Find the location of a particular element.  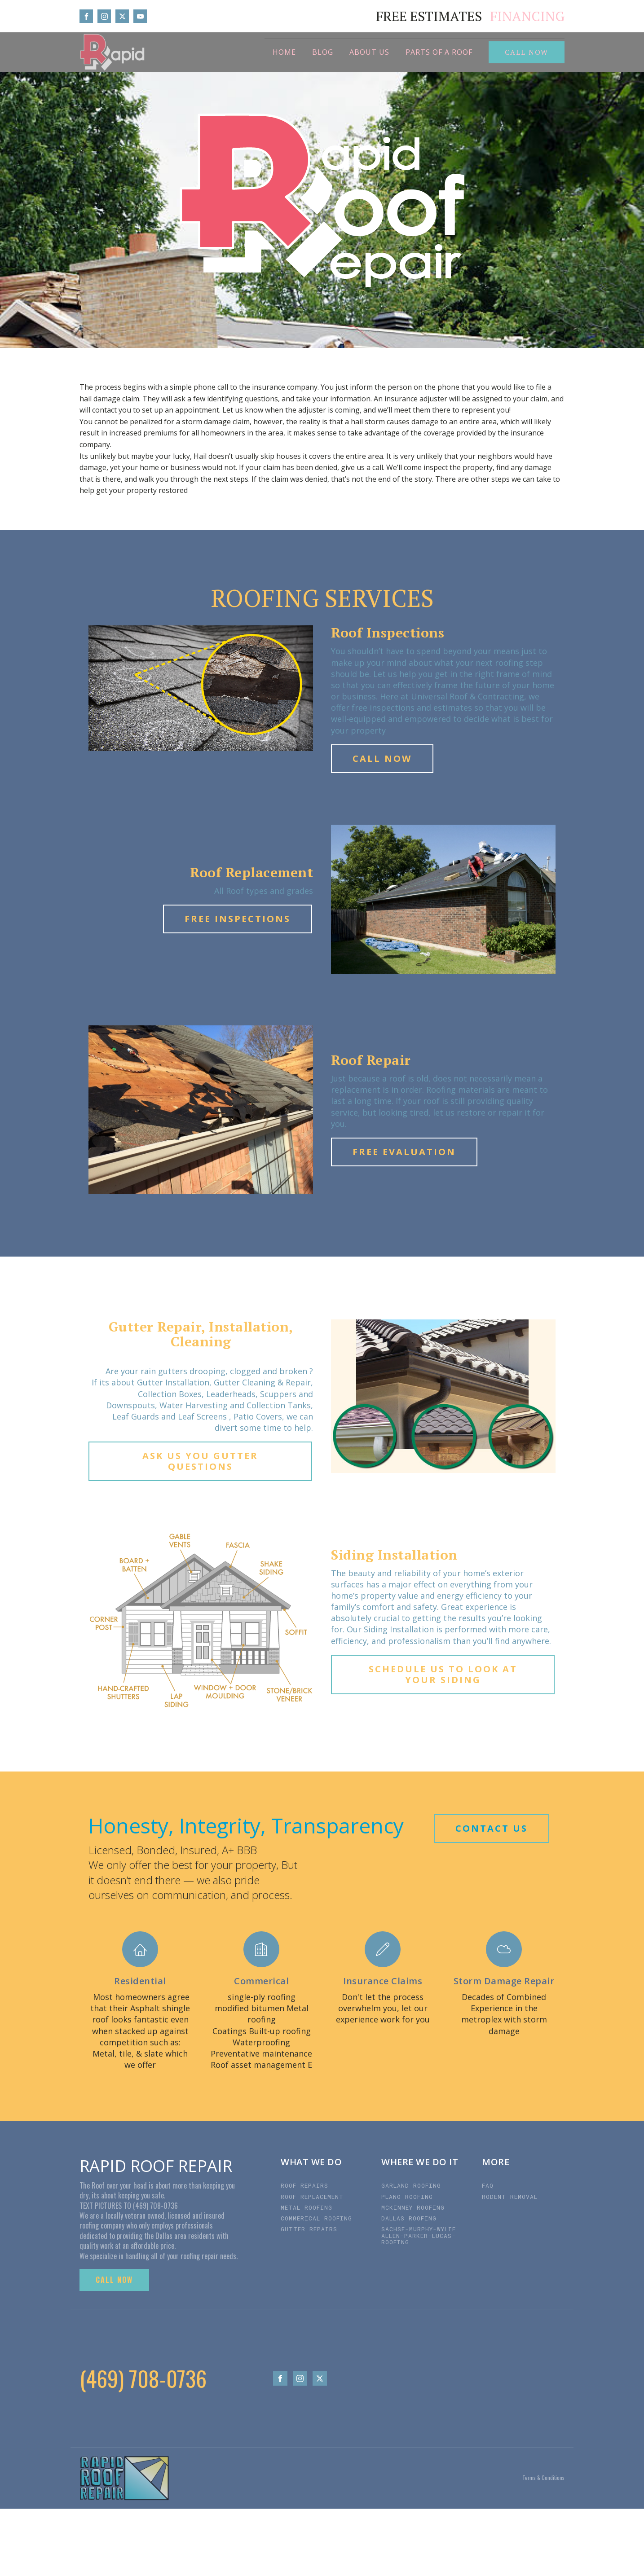

Home is located at coordinates (284, 52).